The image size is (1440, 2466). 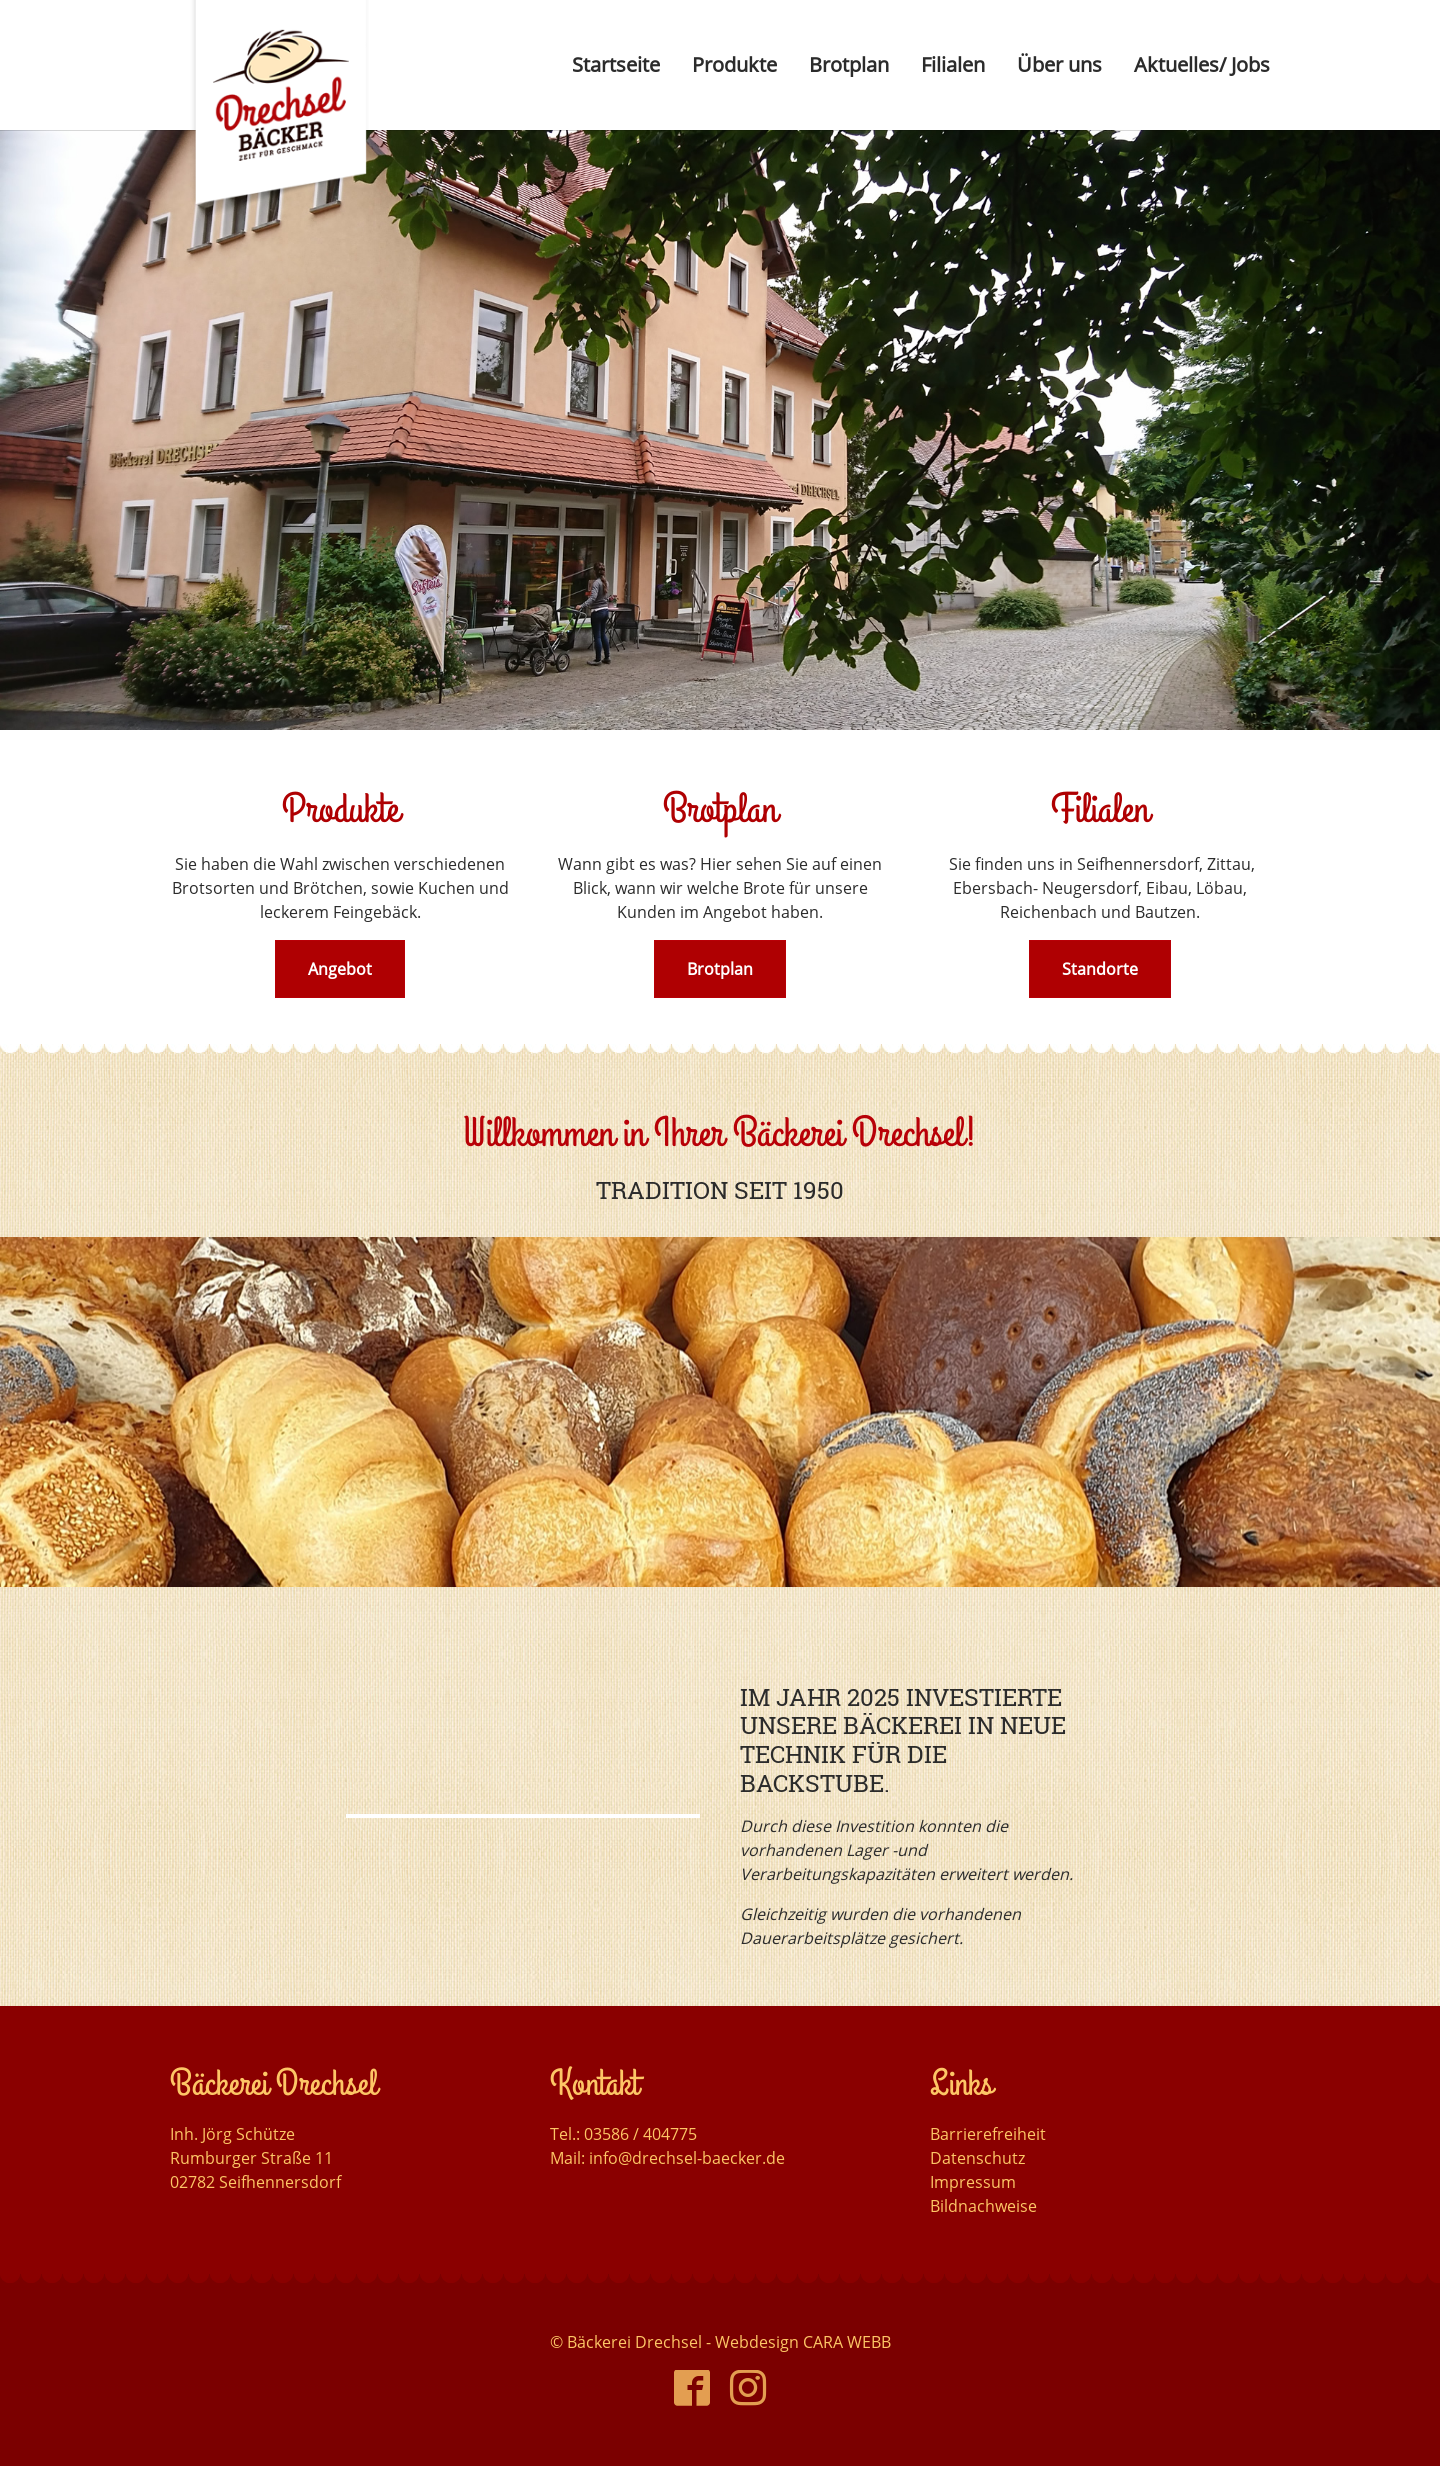 I want to click on Impressum, so click(x=973, y=2182).